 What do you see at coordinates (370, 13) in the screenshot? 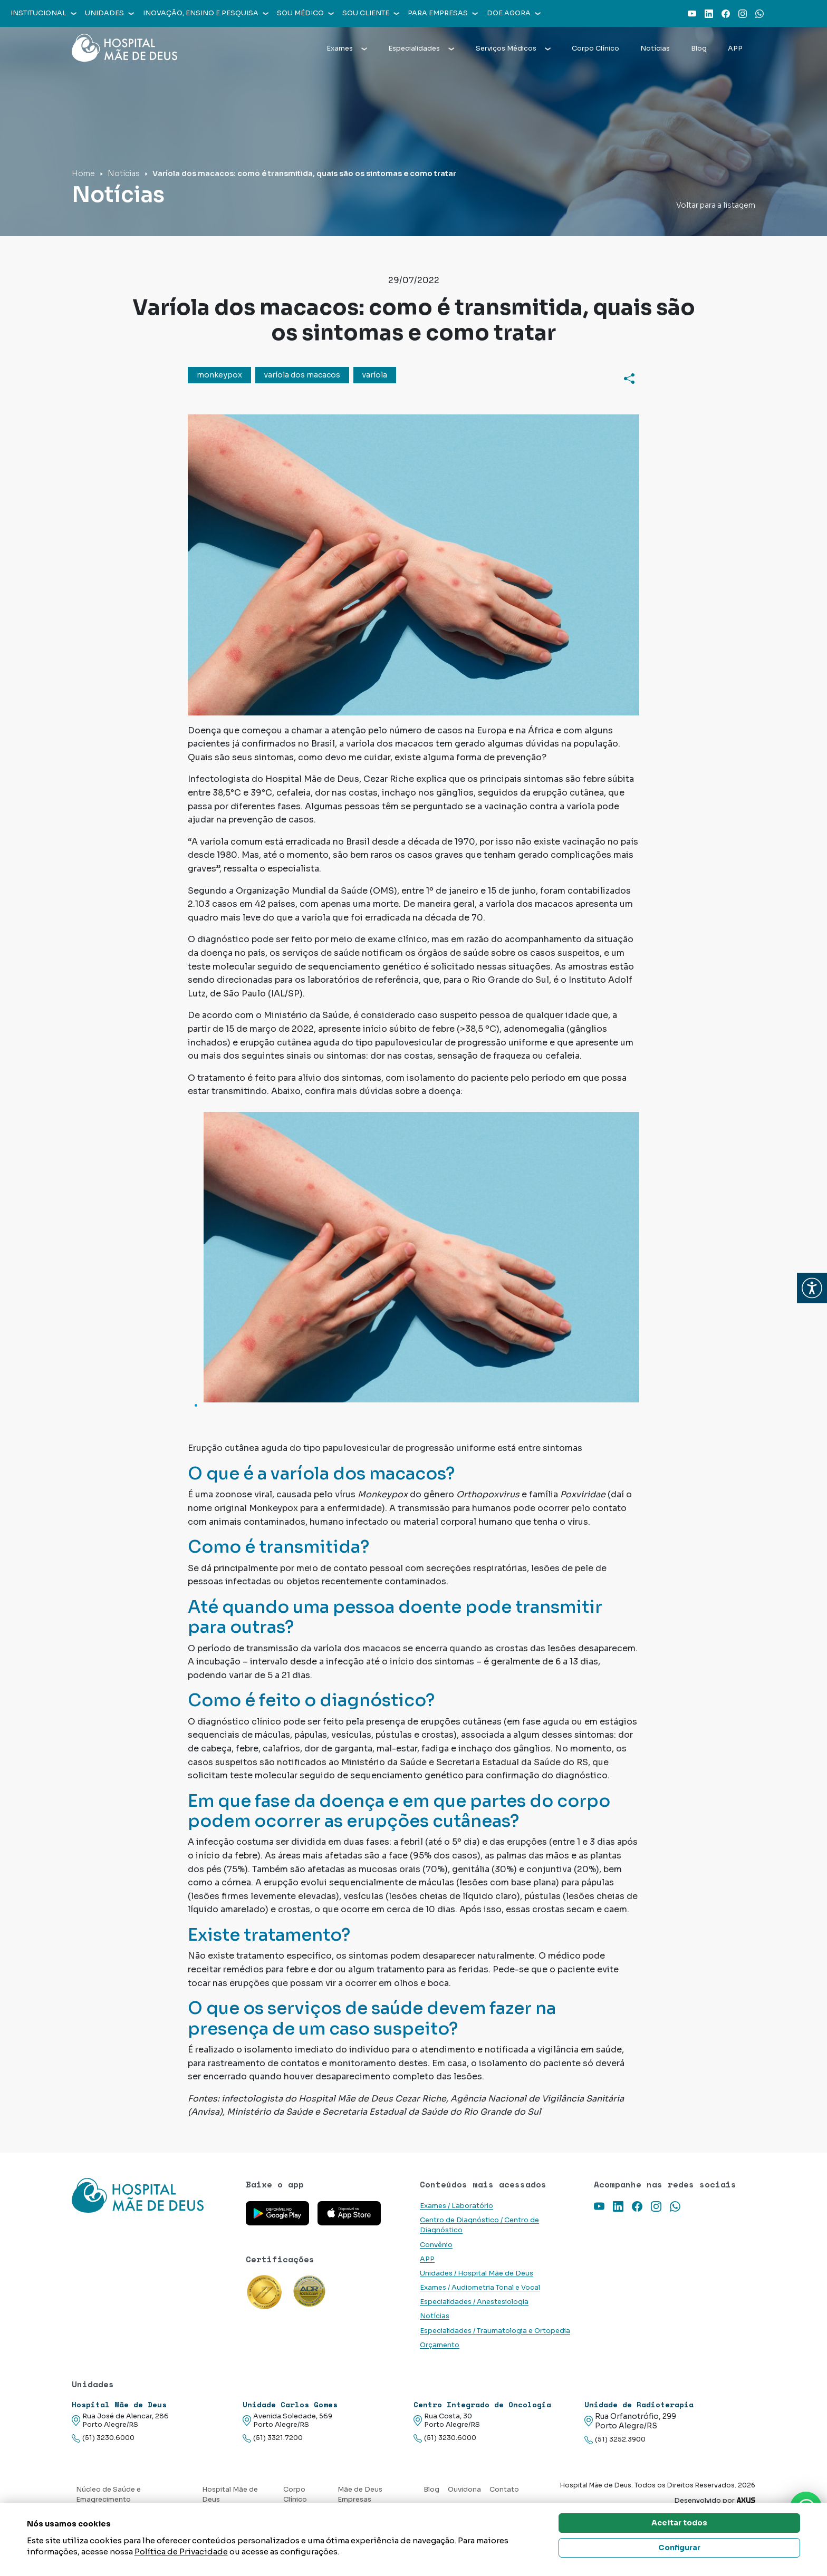
I see `Sou cliente [button]` at bounding box center [370, 13].